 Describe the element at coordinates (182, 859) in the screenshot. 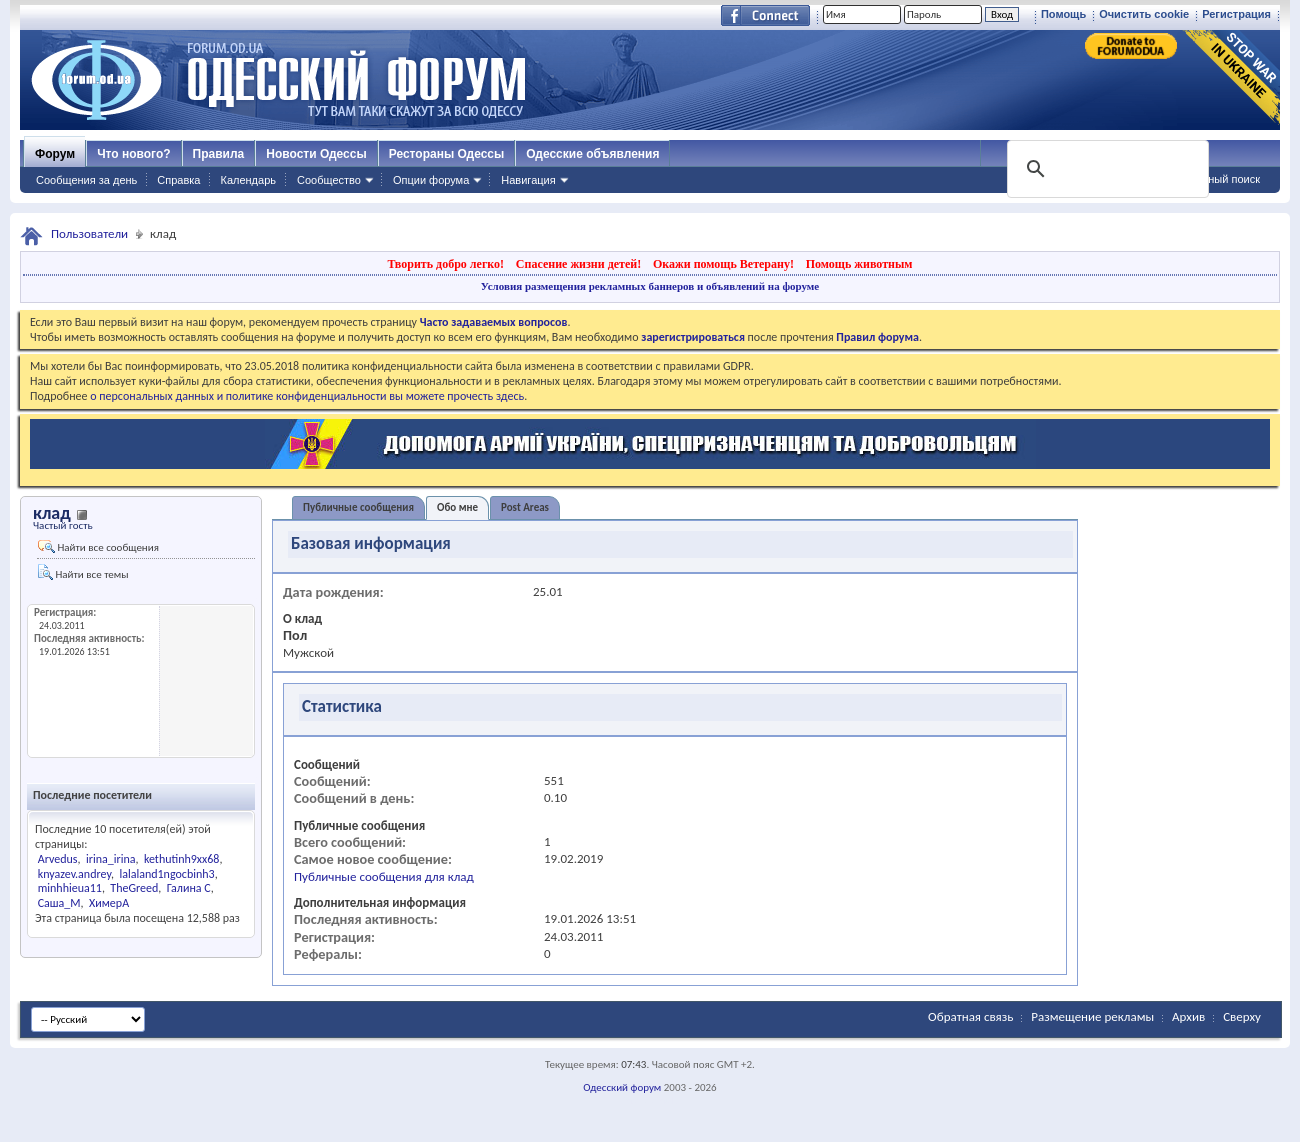

I see `kethutinh9xx68` at that location.